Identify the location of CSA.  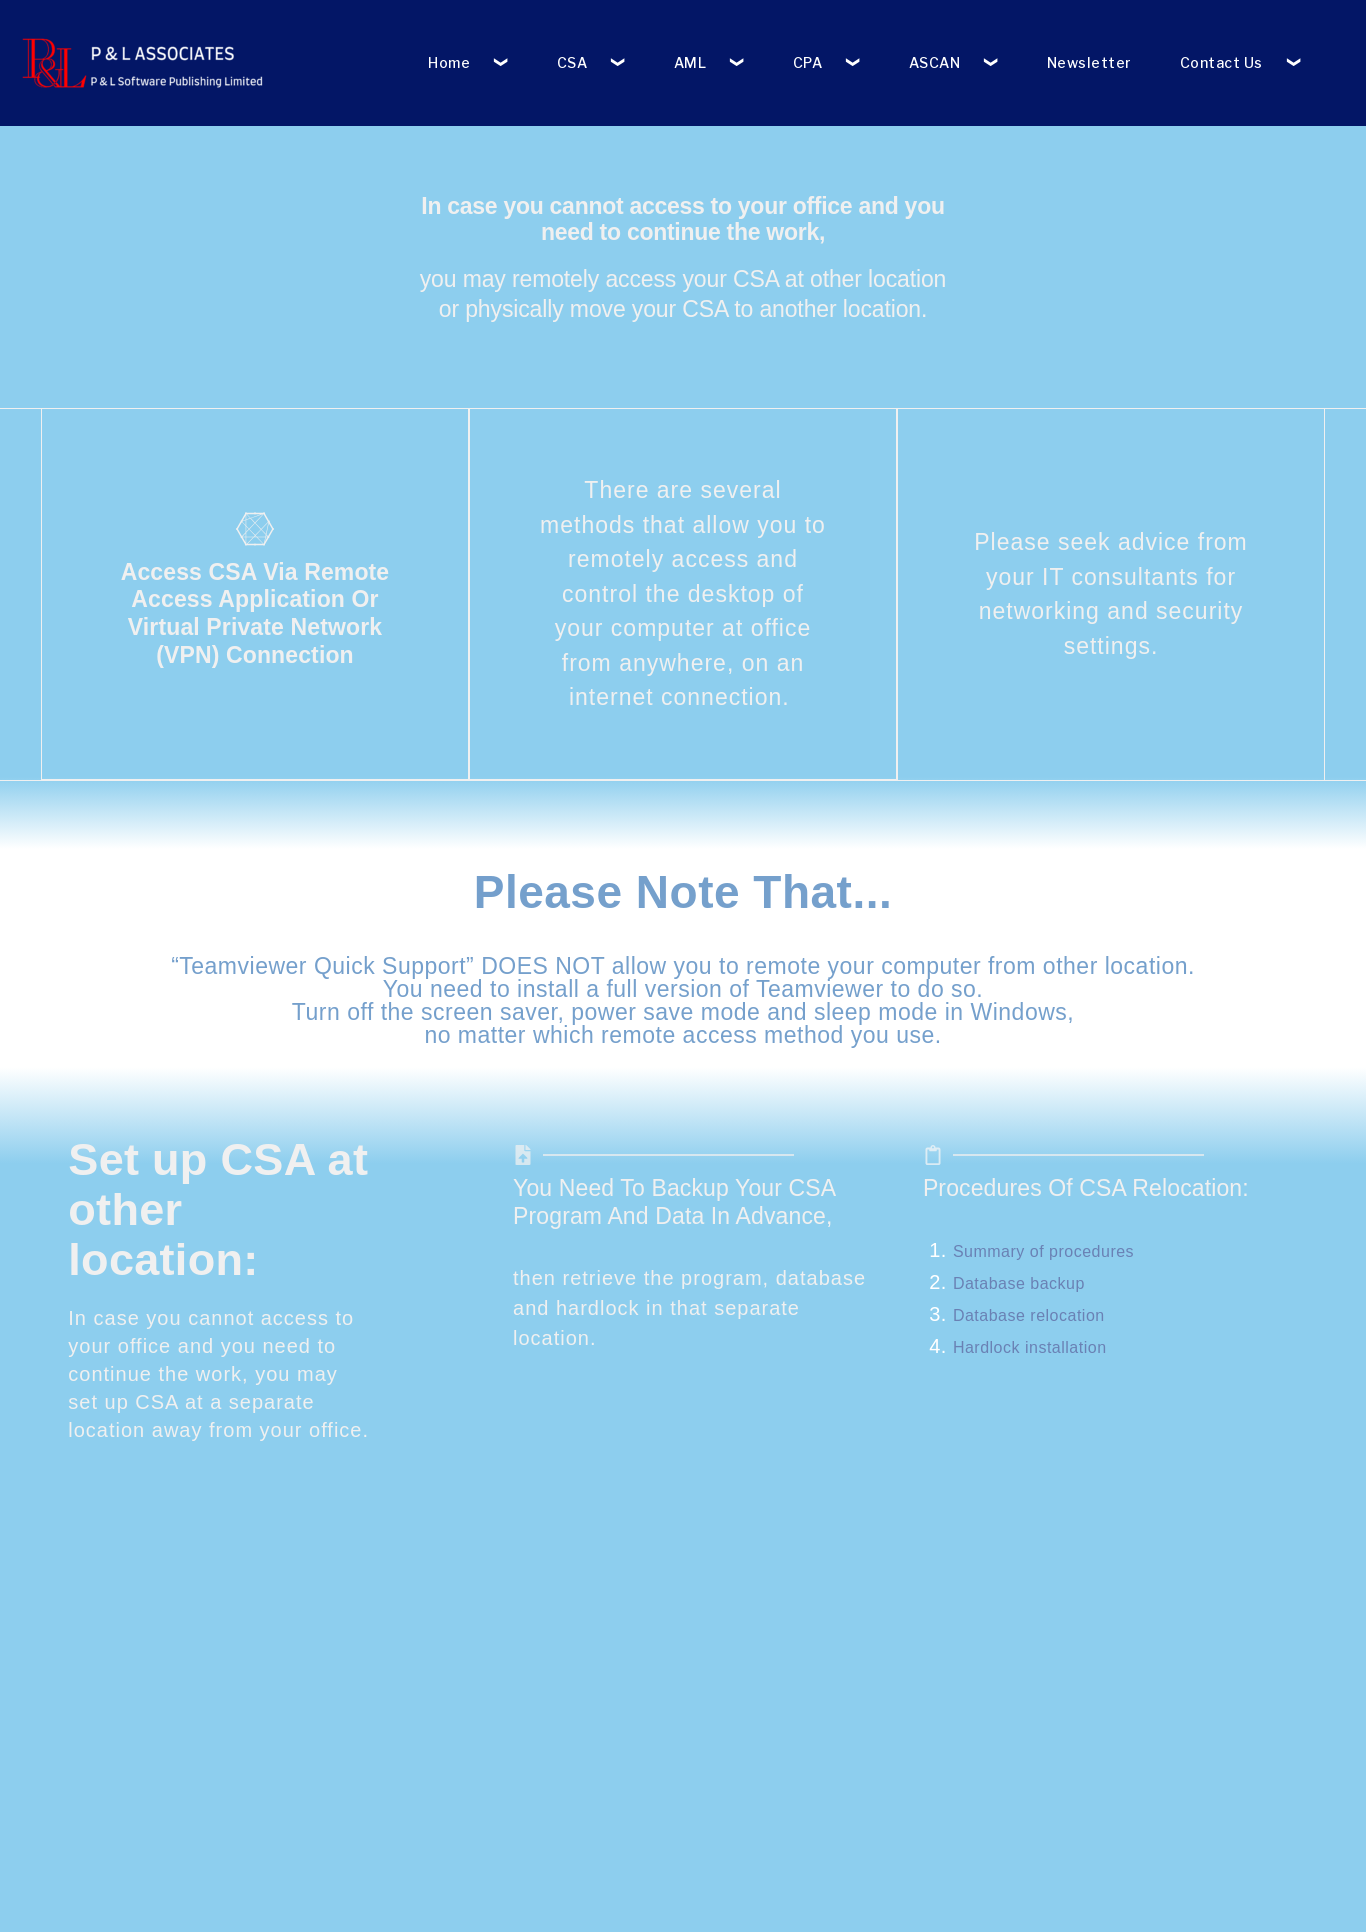
(572, 62).